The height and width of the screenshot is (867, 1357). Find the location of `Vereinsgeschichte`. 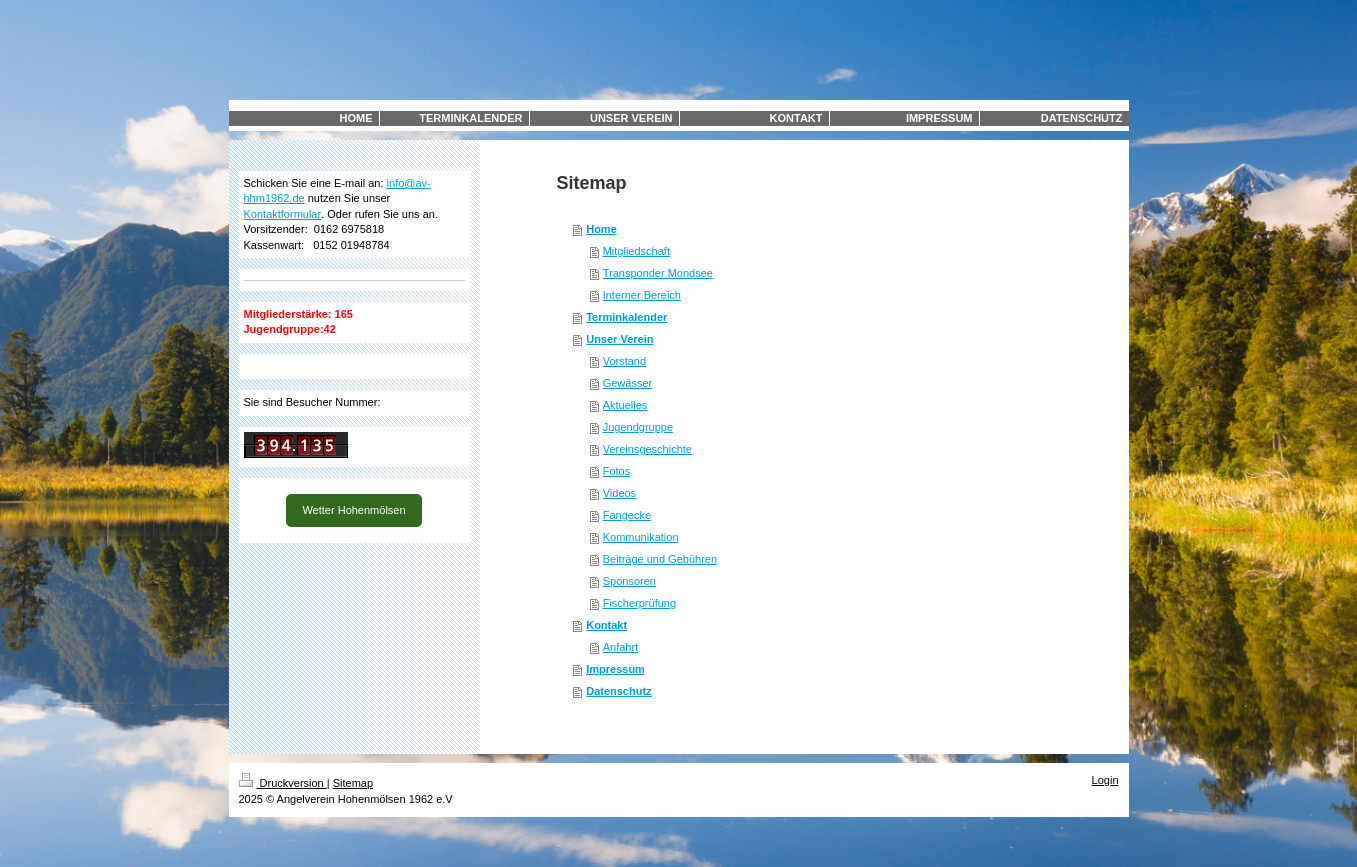

Vereinsgeschichte is located at coordinates (647, 449).